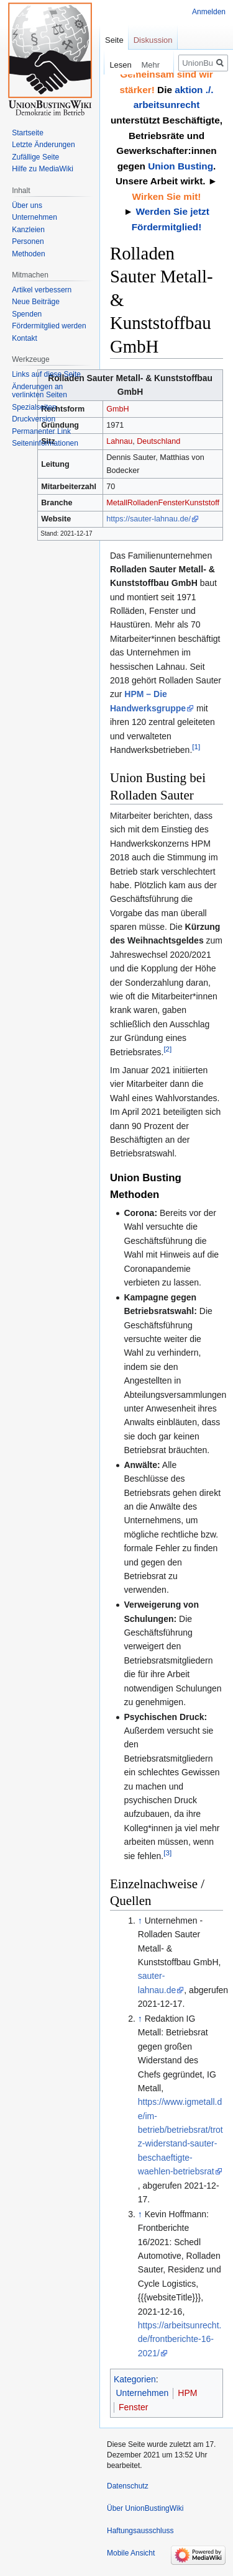 The width and height of the screenshot is (233, 2576). What do you see at coordinates (34, 407) in the screenshot?
I see `Spezialseiten` at bounding box center [34, 407].